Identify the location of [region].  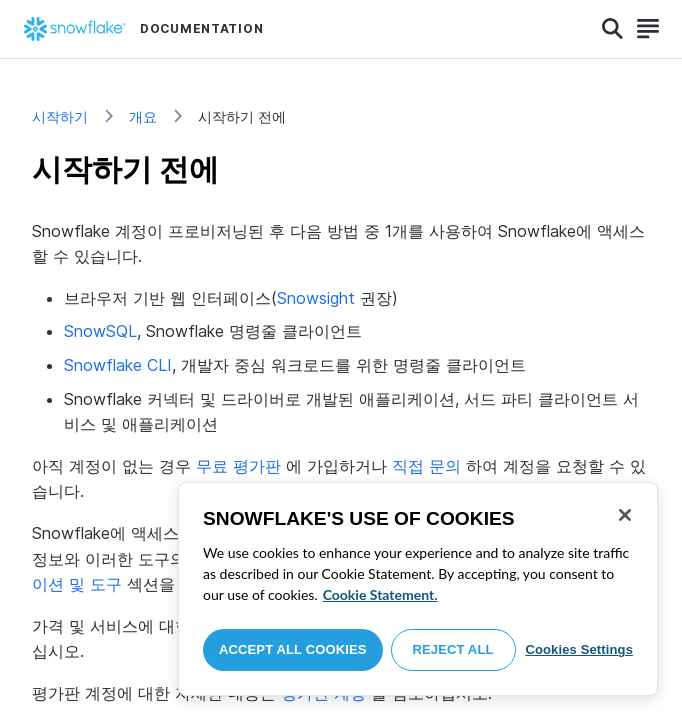
(418, 589).